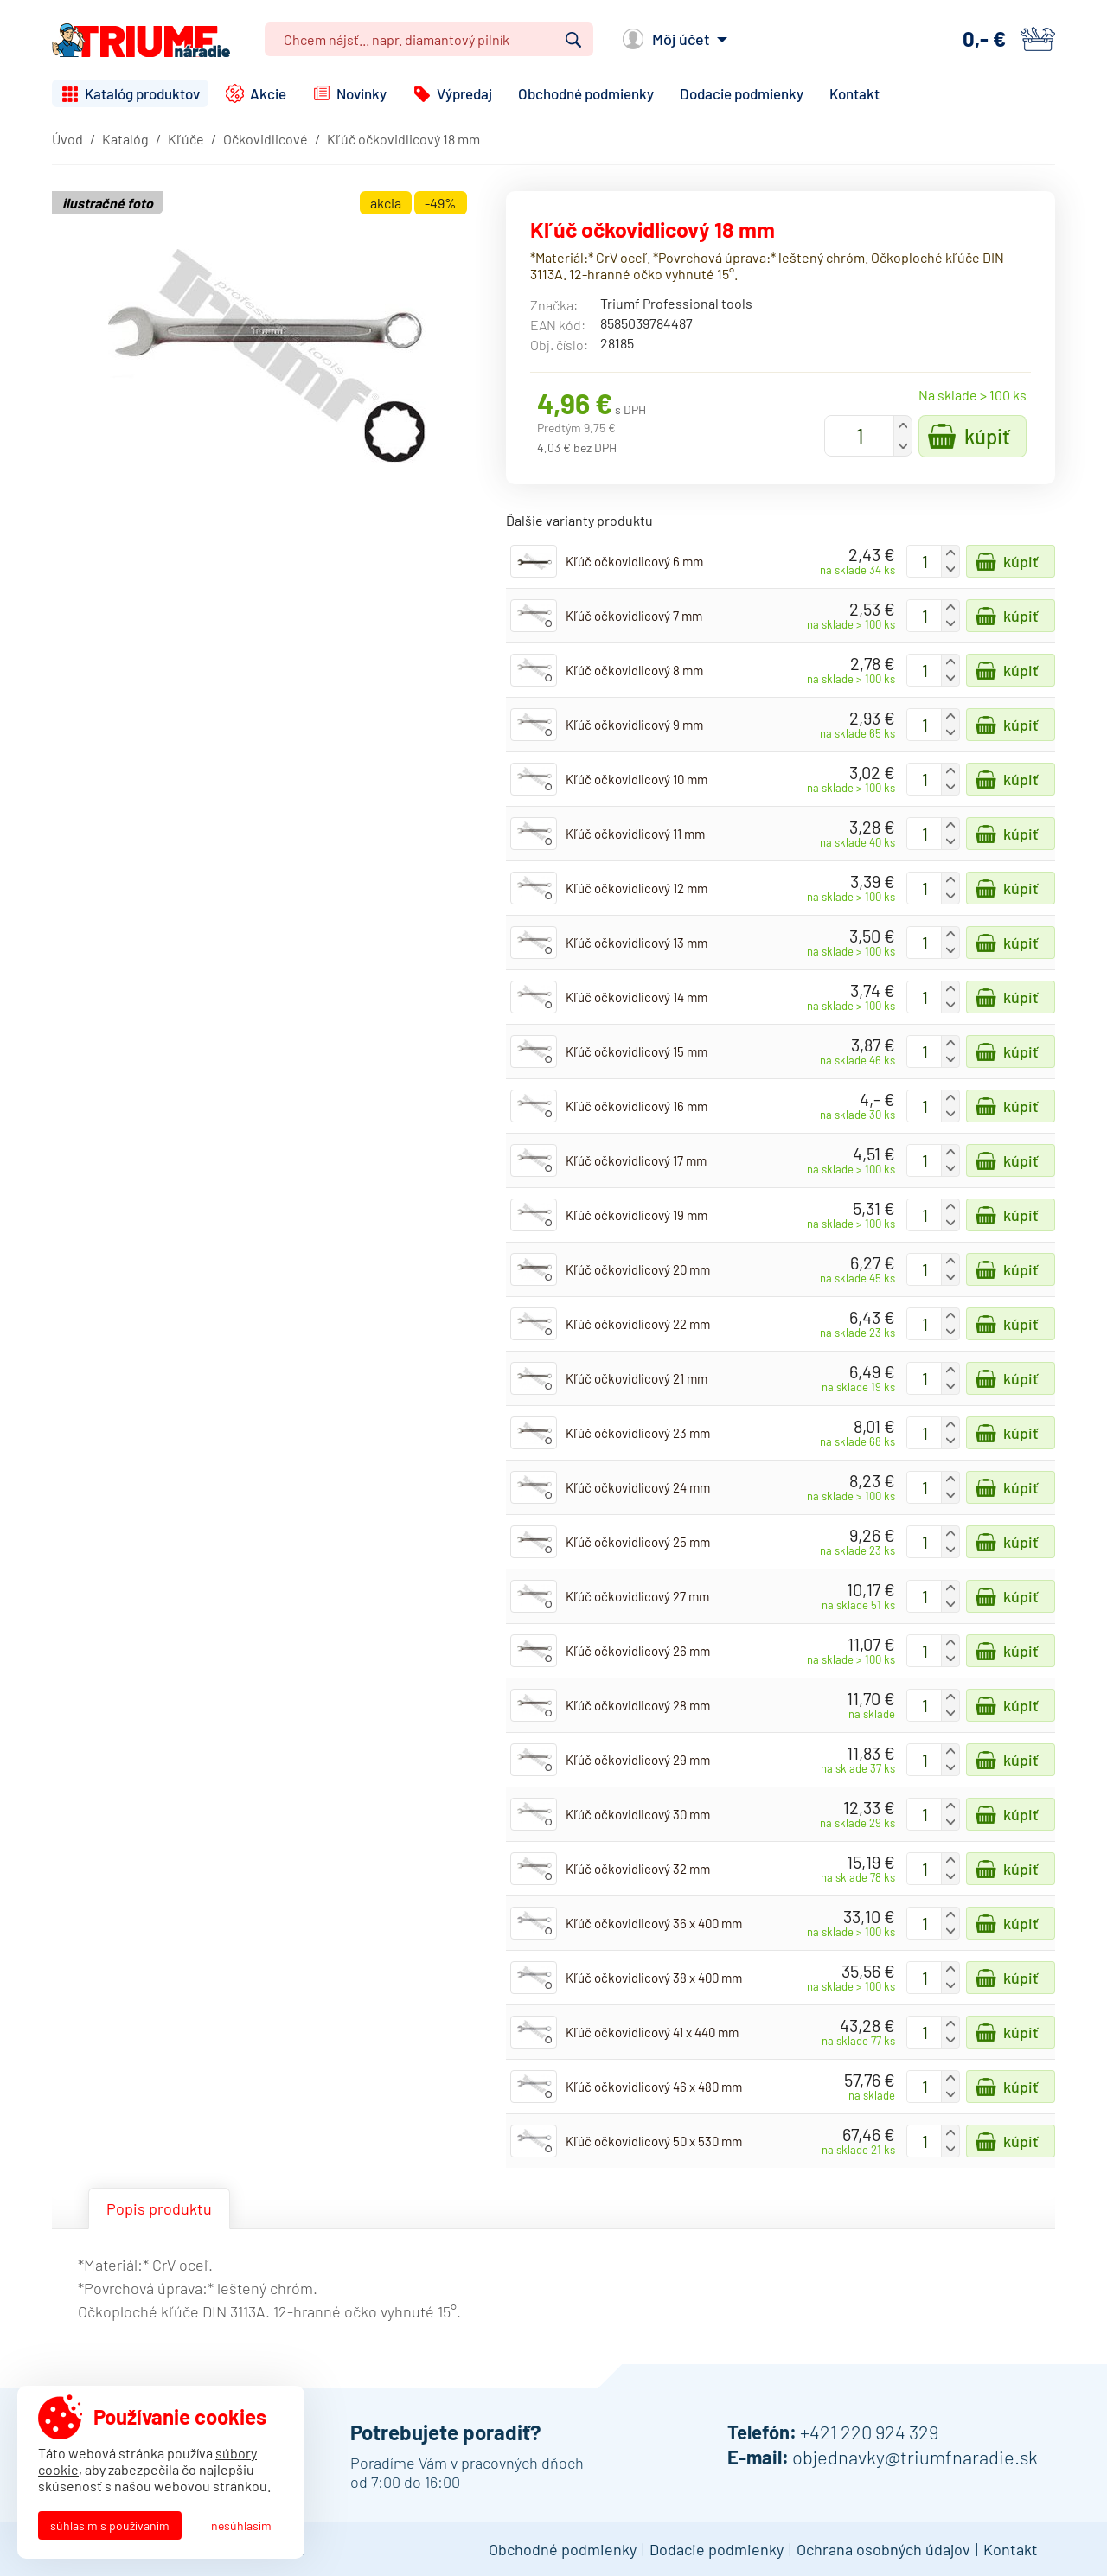 This screenshot has width=1107, height=2576. What do you see at coordinates (634, 615) in the screenshot?
I see `Kľúč očkovidlicový 7 mm` at bounding box center [634, 615].